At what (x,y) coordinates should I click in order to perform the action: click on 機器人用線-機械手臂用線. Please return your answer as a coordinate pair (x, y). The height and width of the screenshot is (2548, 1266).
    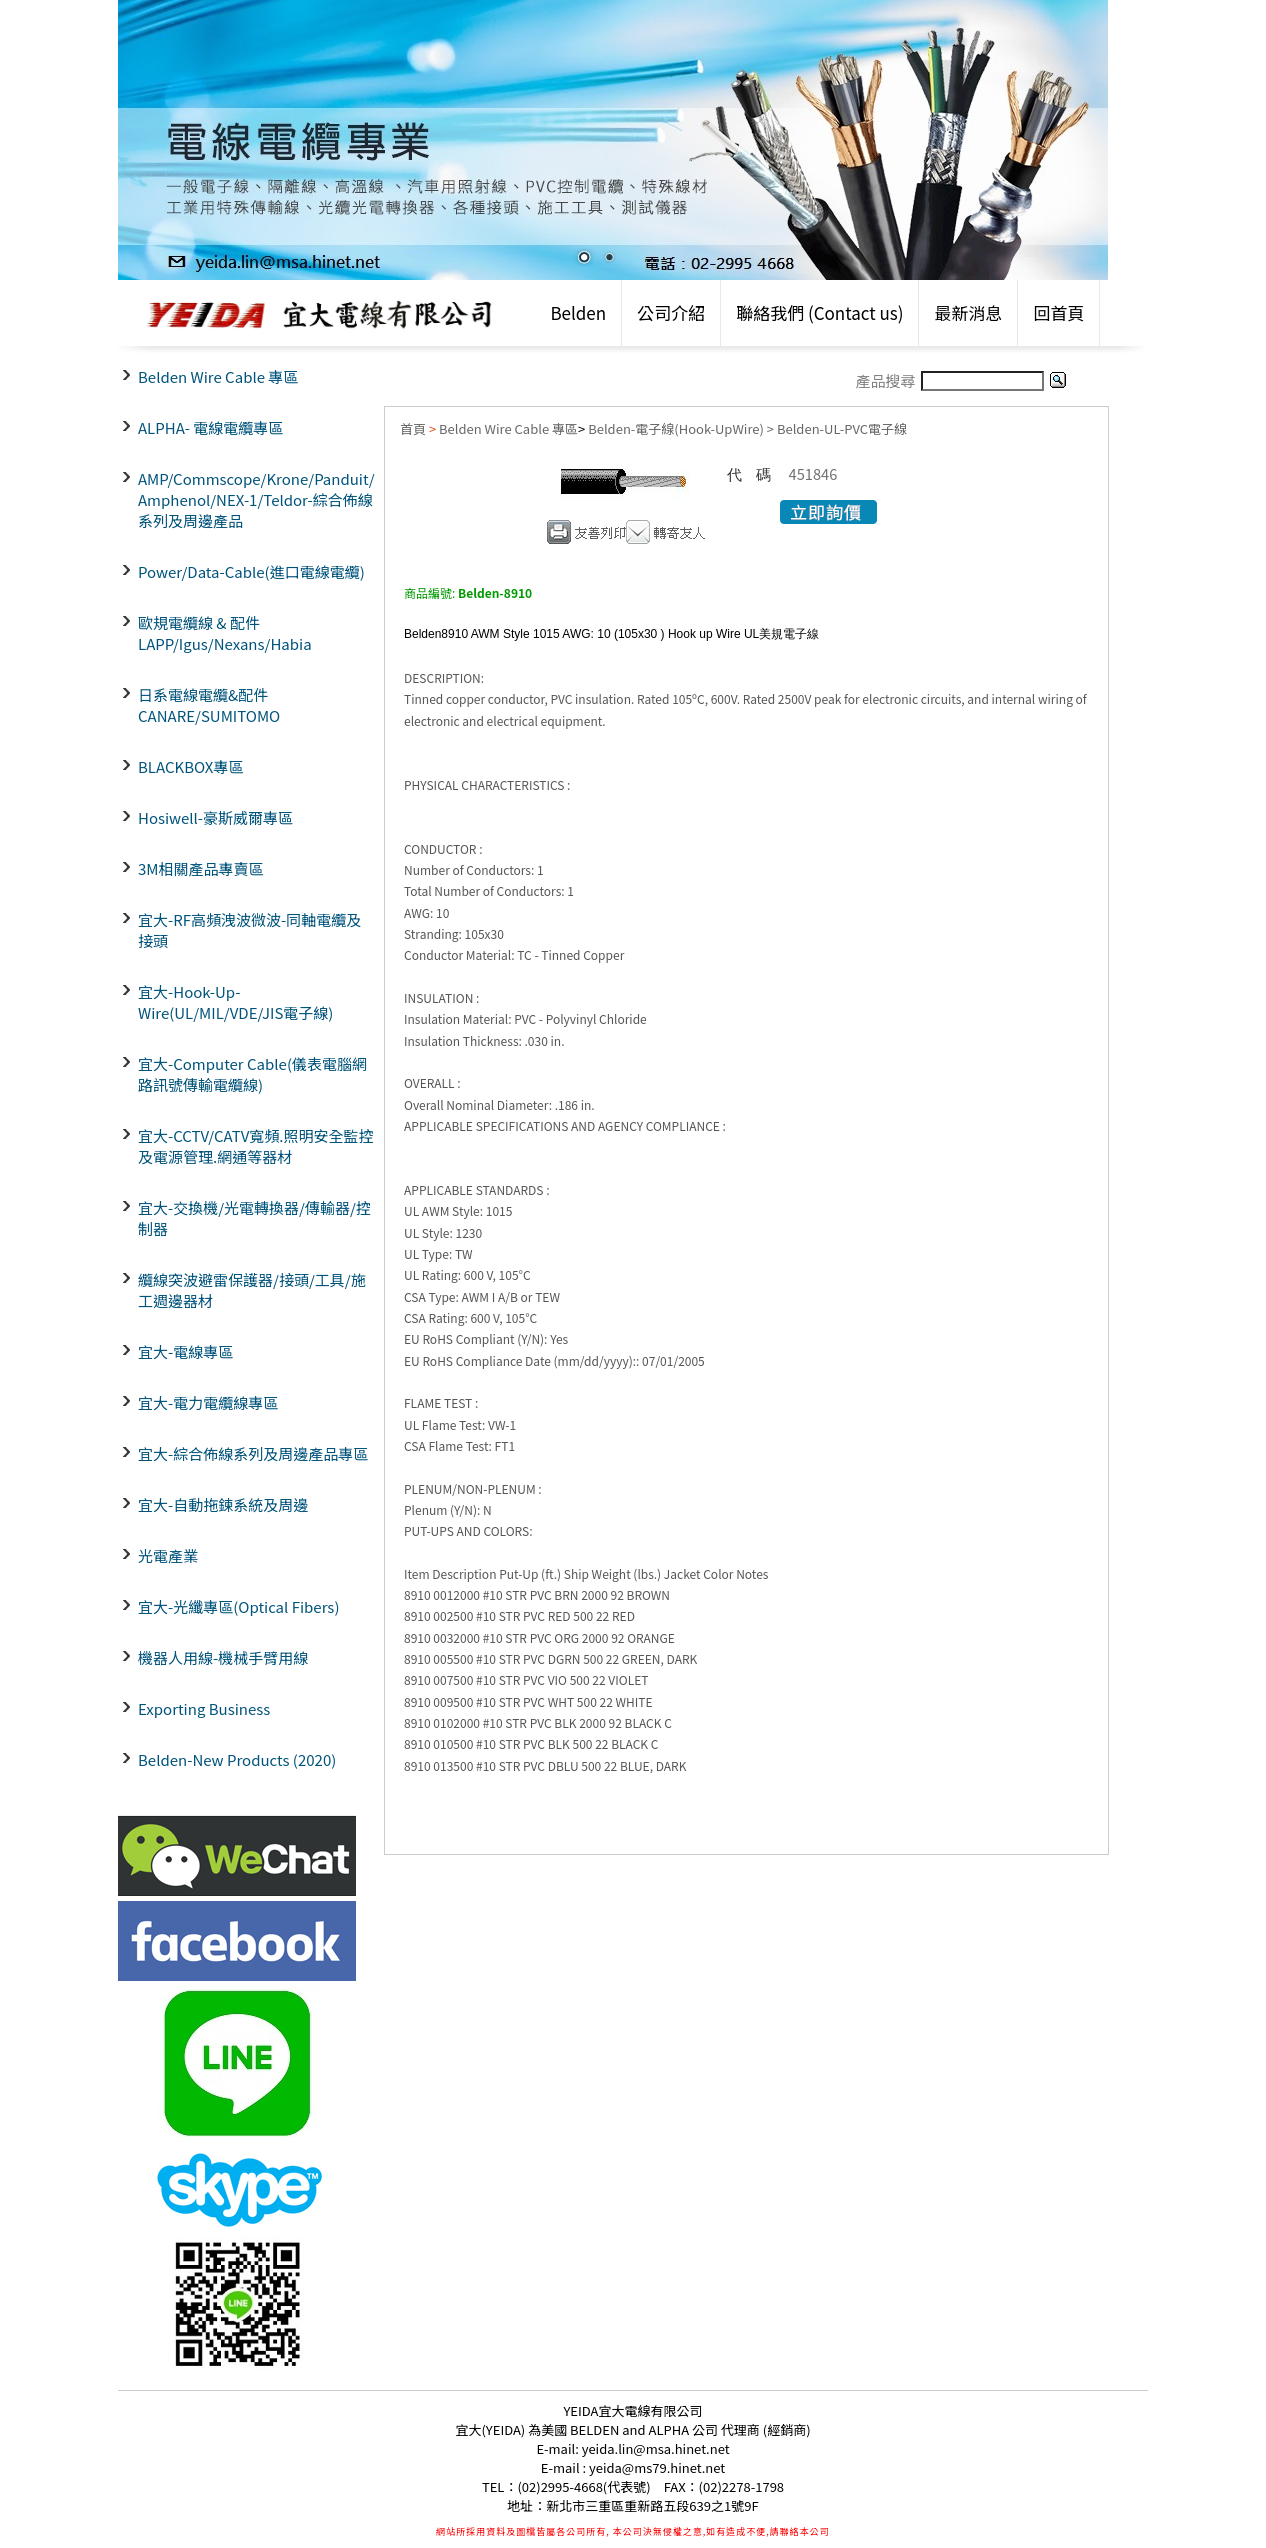
    Looking at the image, I should click on (223, 1657).